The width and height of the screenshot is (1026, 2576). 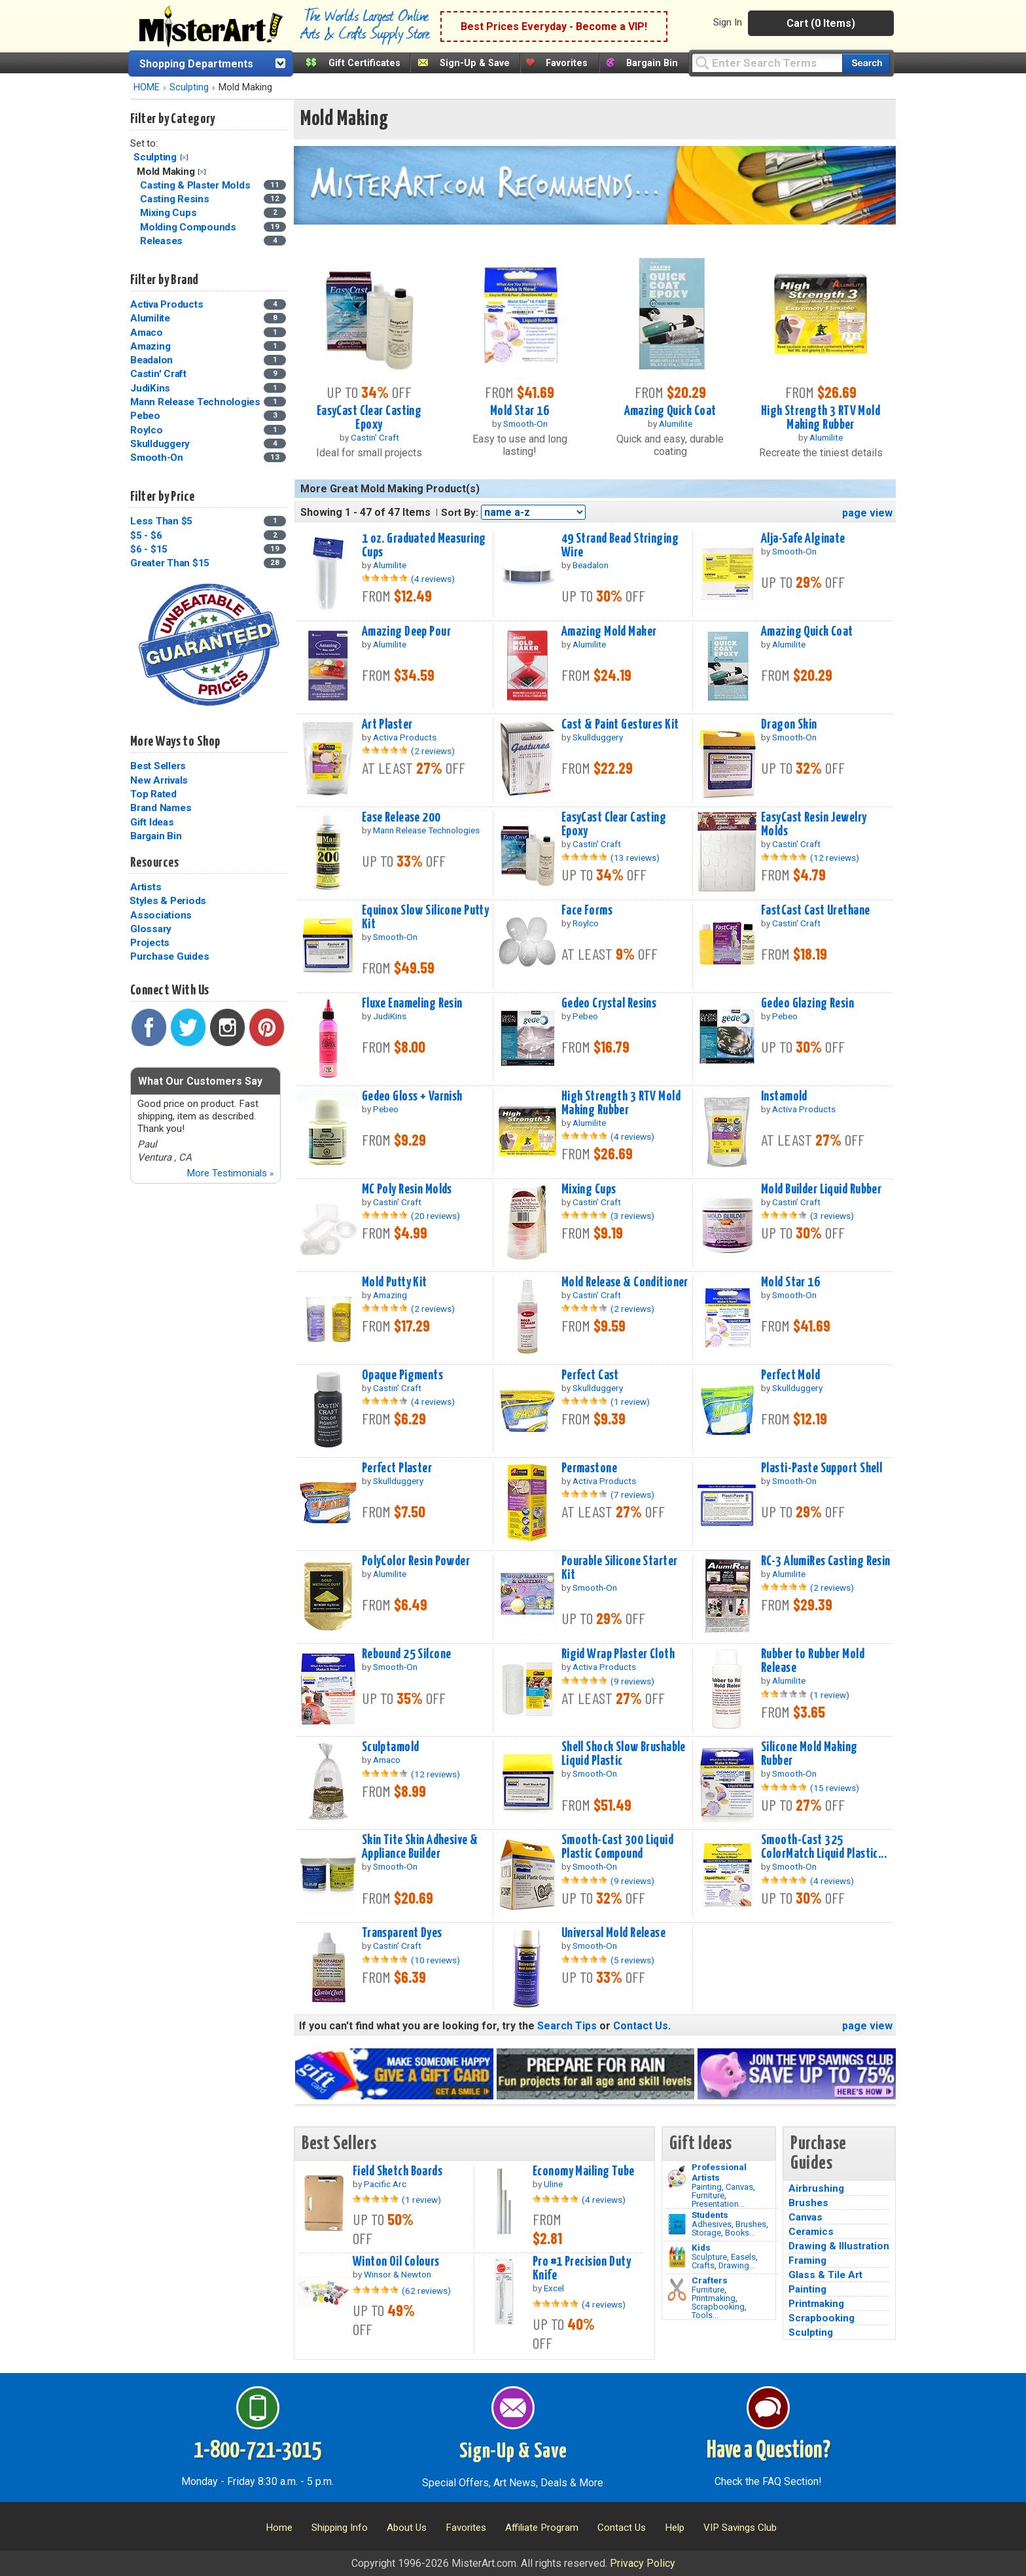 I want to click on JudiKins, so click(x=150, y=388).